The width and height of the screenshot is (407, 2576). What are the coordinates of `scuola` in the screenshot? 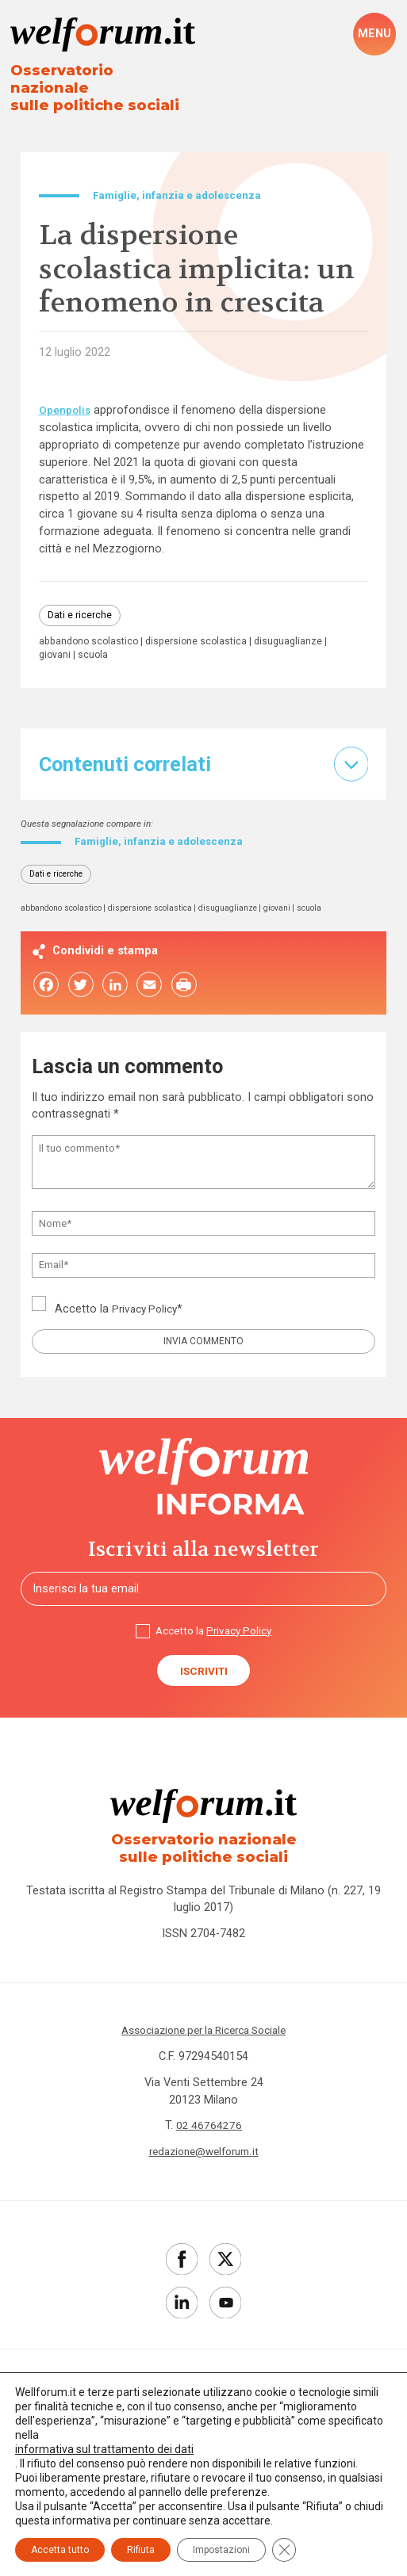 It's located at (173, 642).